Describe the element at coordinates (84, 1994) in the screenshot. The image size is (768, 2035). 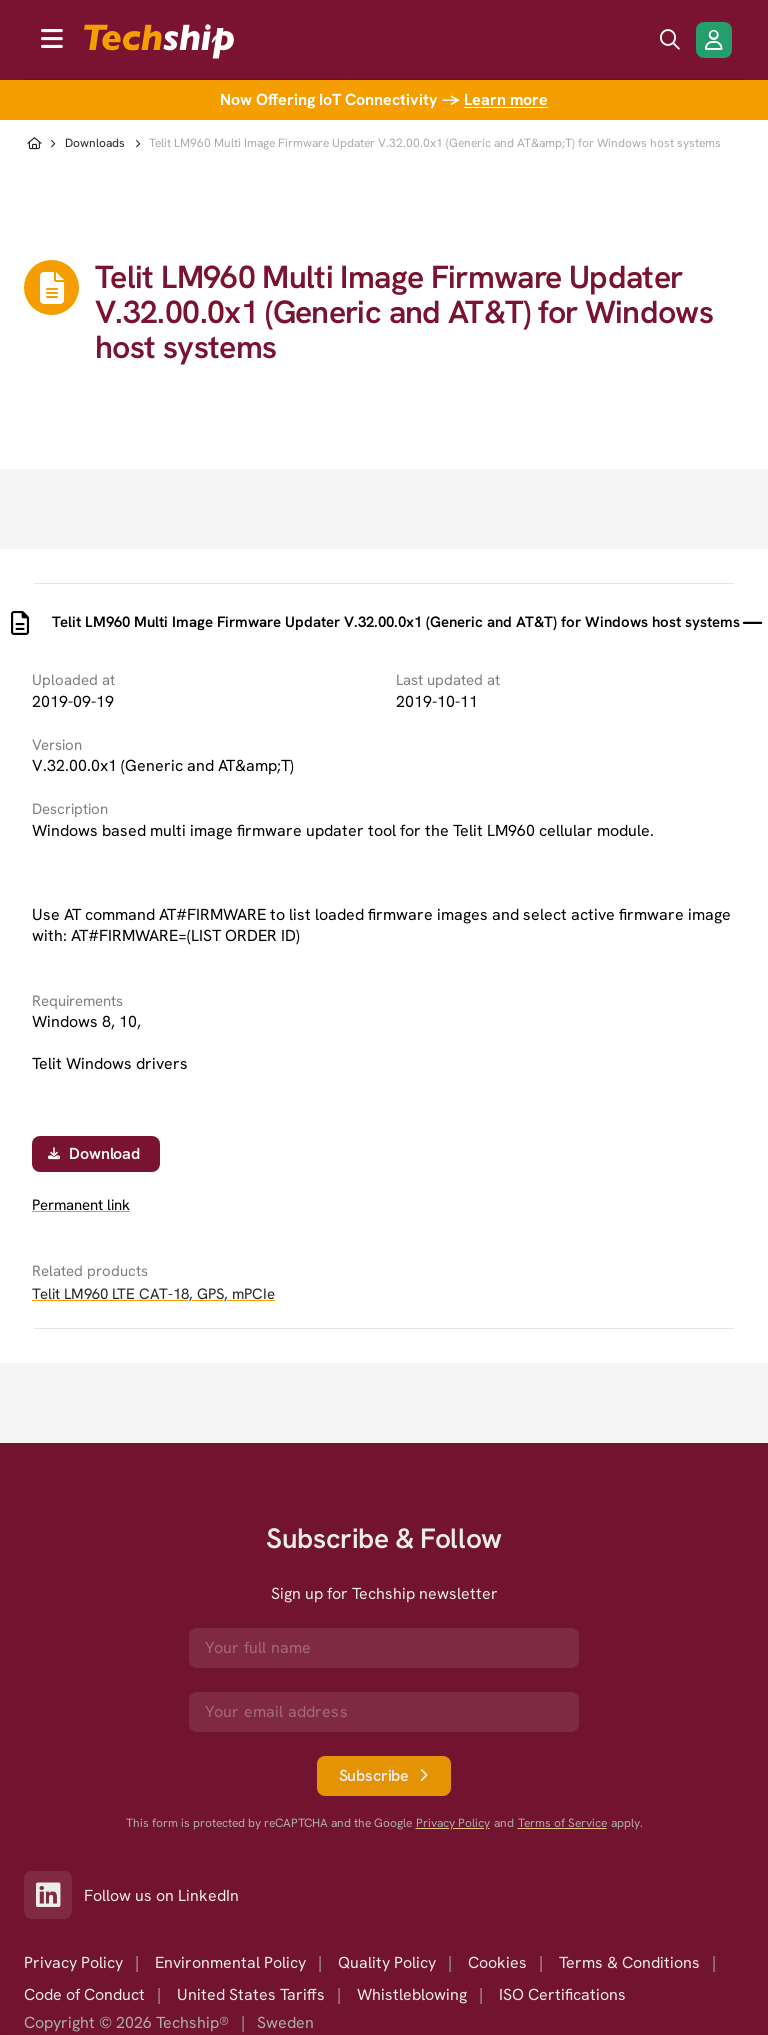
I see `Code of Conduct [option]` at that location.